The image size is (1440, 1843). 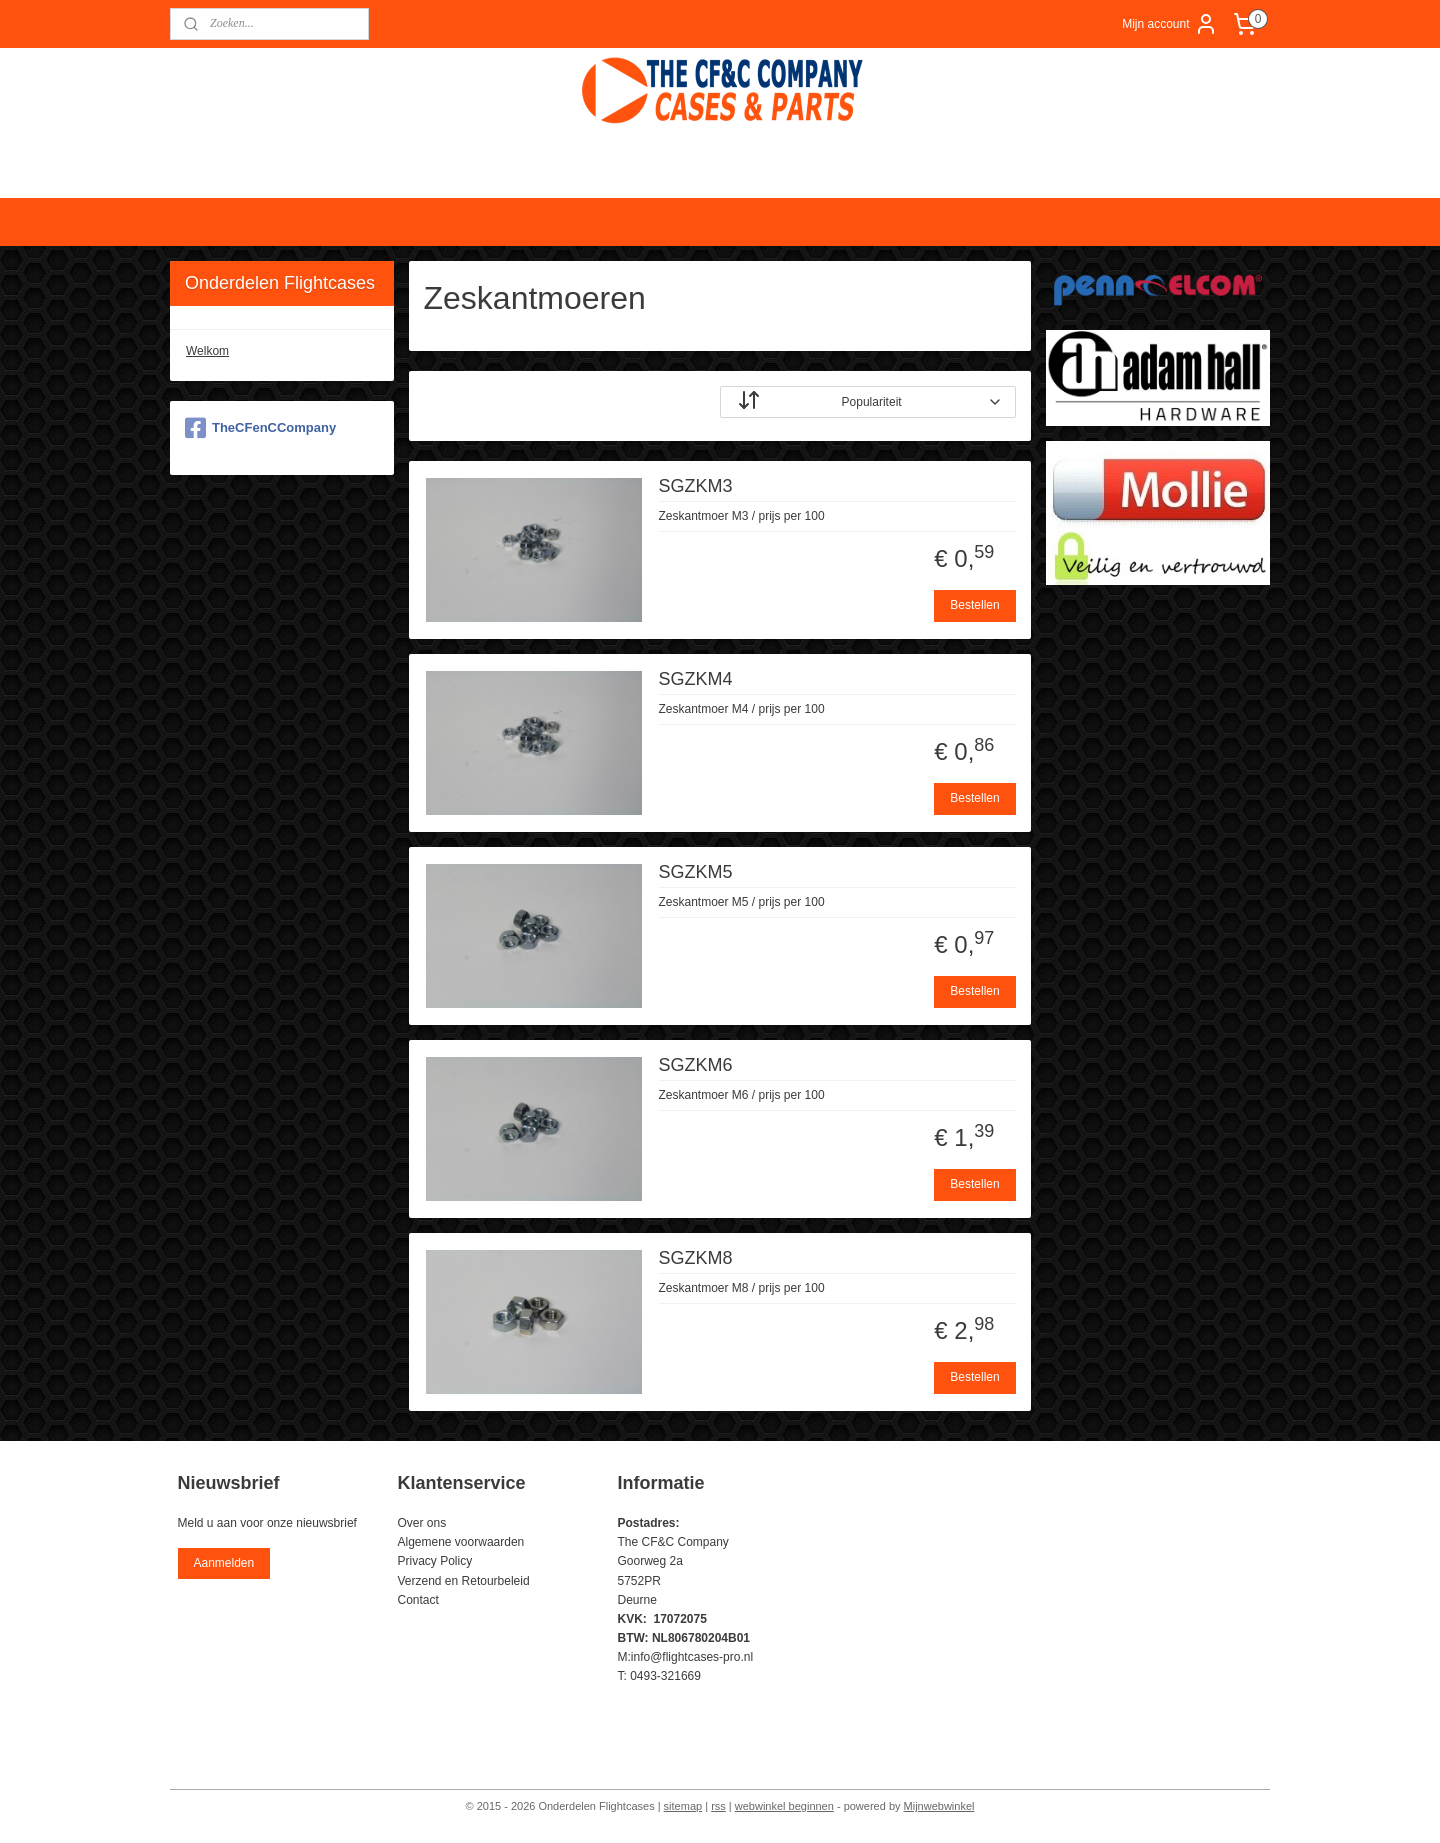 What do you see at coordinates (422, 1523) in the screenshot?
I see `Over ons` at bounding box center [422, 1523].